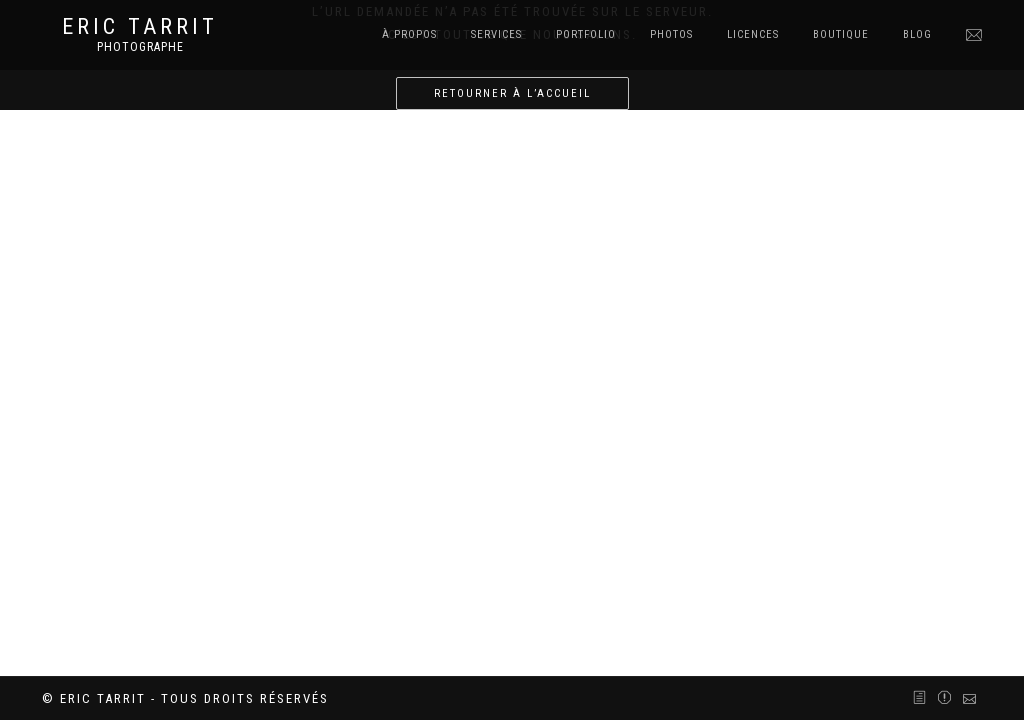  I want to click on Services, so click(496, 34).